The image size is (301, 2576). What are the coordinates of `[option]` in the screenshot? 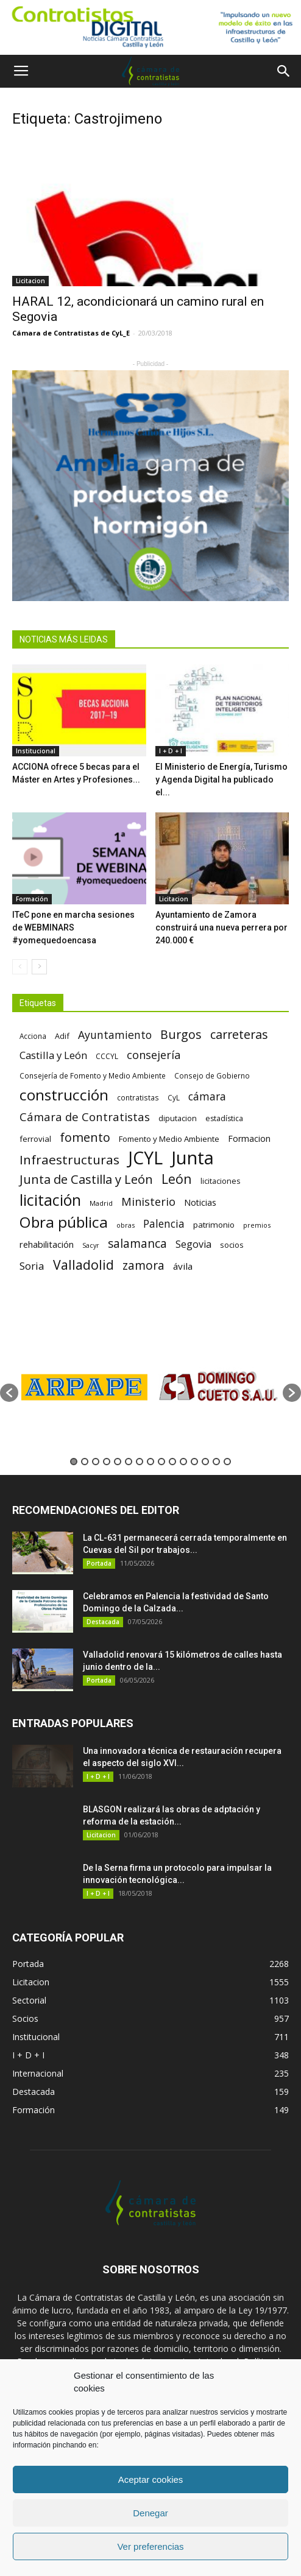 It's located at (84, 1387).